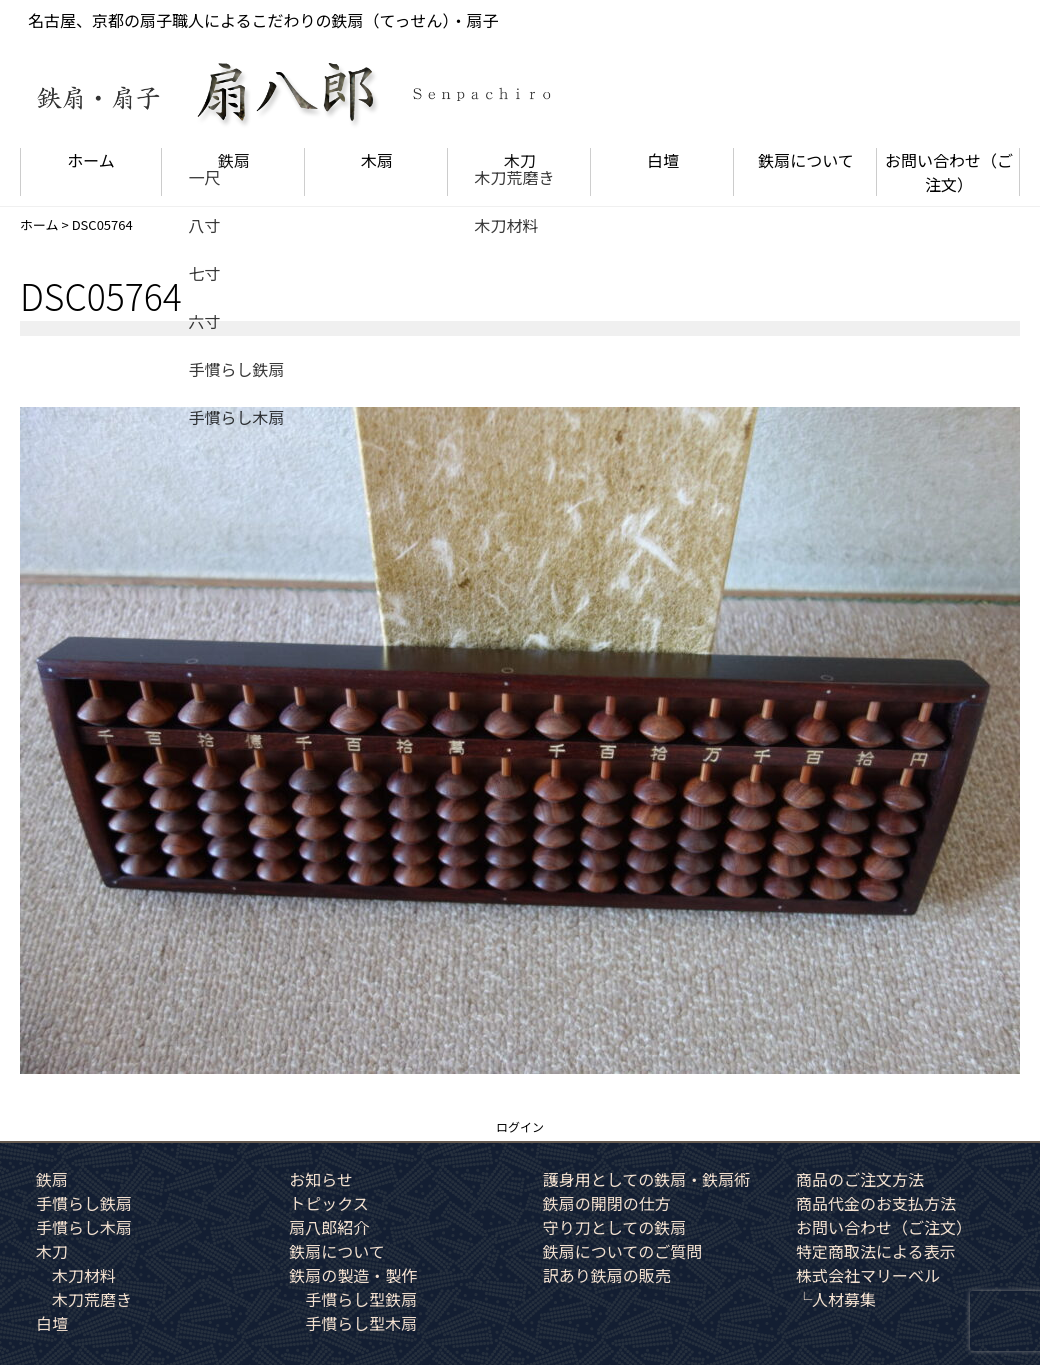 The width and height of the screenshot is (1040, 1365). What do you see at coordinates (84, 1203) in the screenshot?
I see `手慣らし鉄扇` at bounding box center [84, 1203].